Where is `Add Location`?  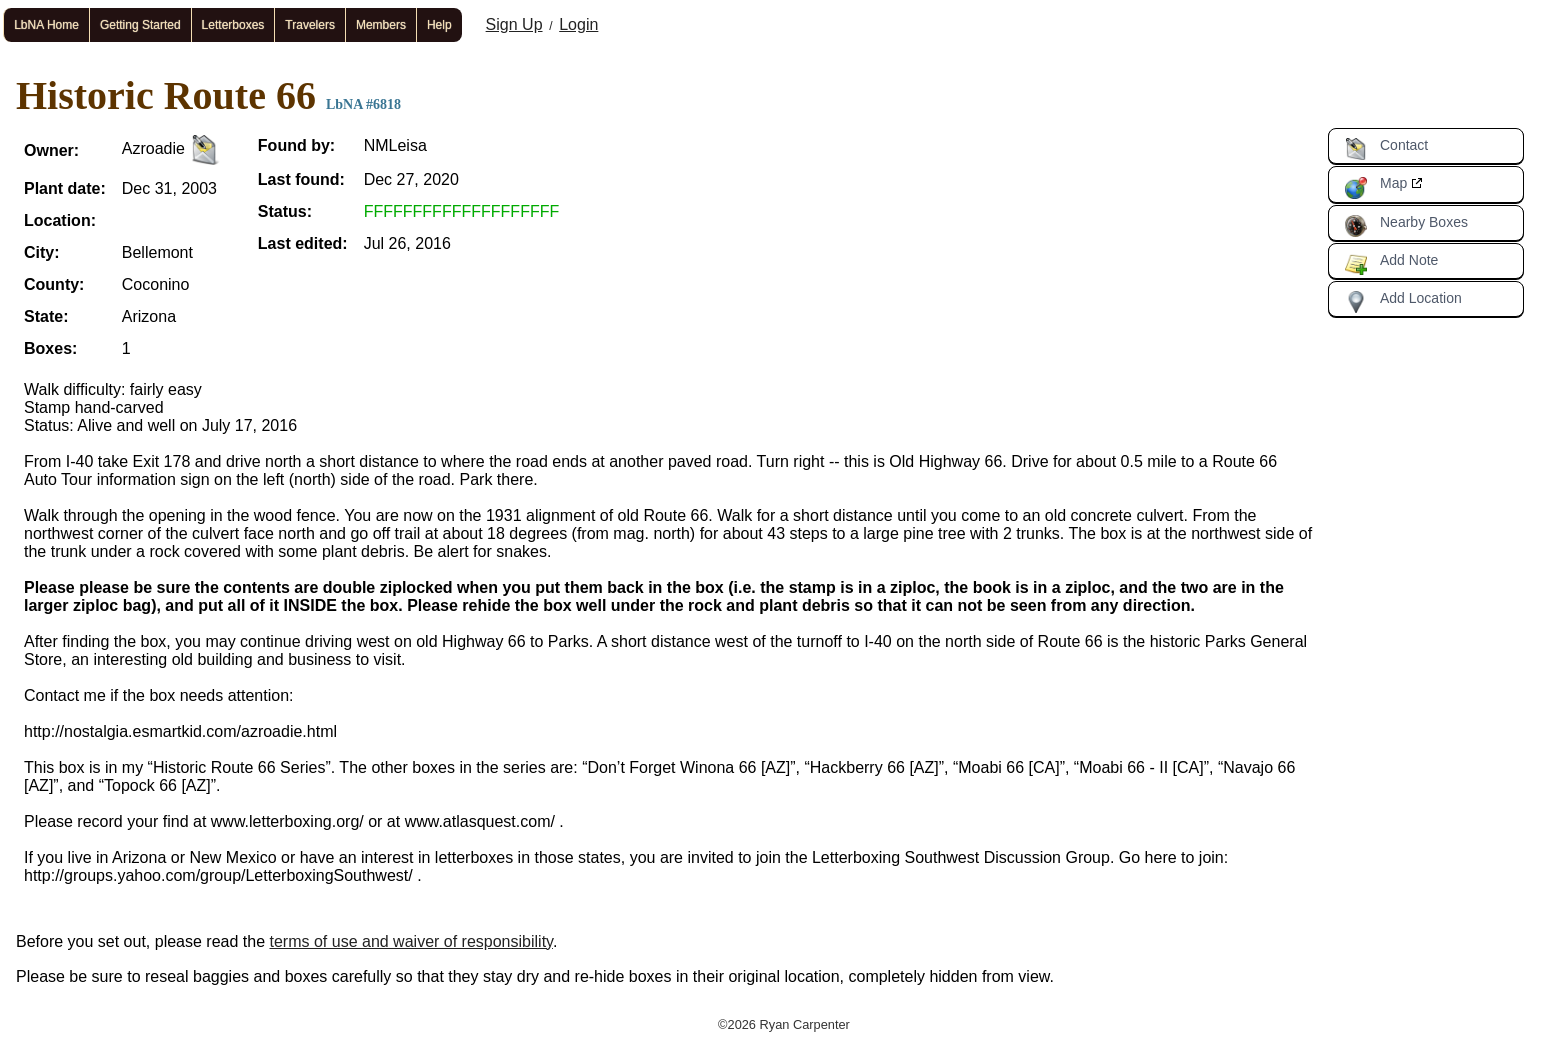 Add Location is located at coordinates (1403, 302).